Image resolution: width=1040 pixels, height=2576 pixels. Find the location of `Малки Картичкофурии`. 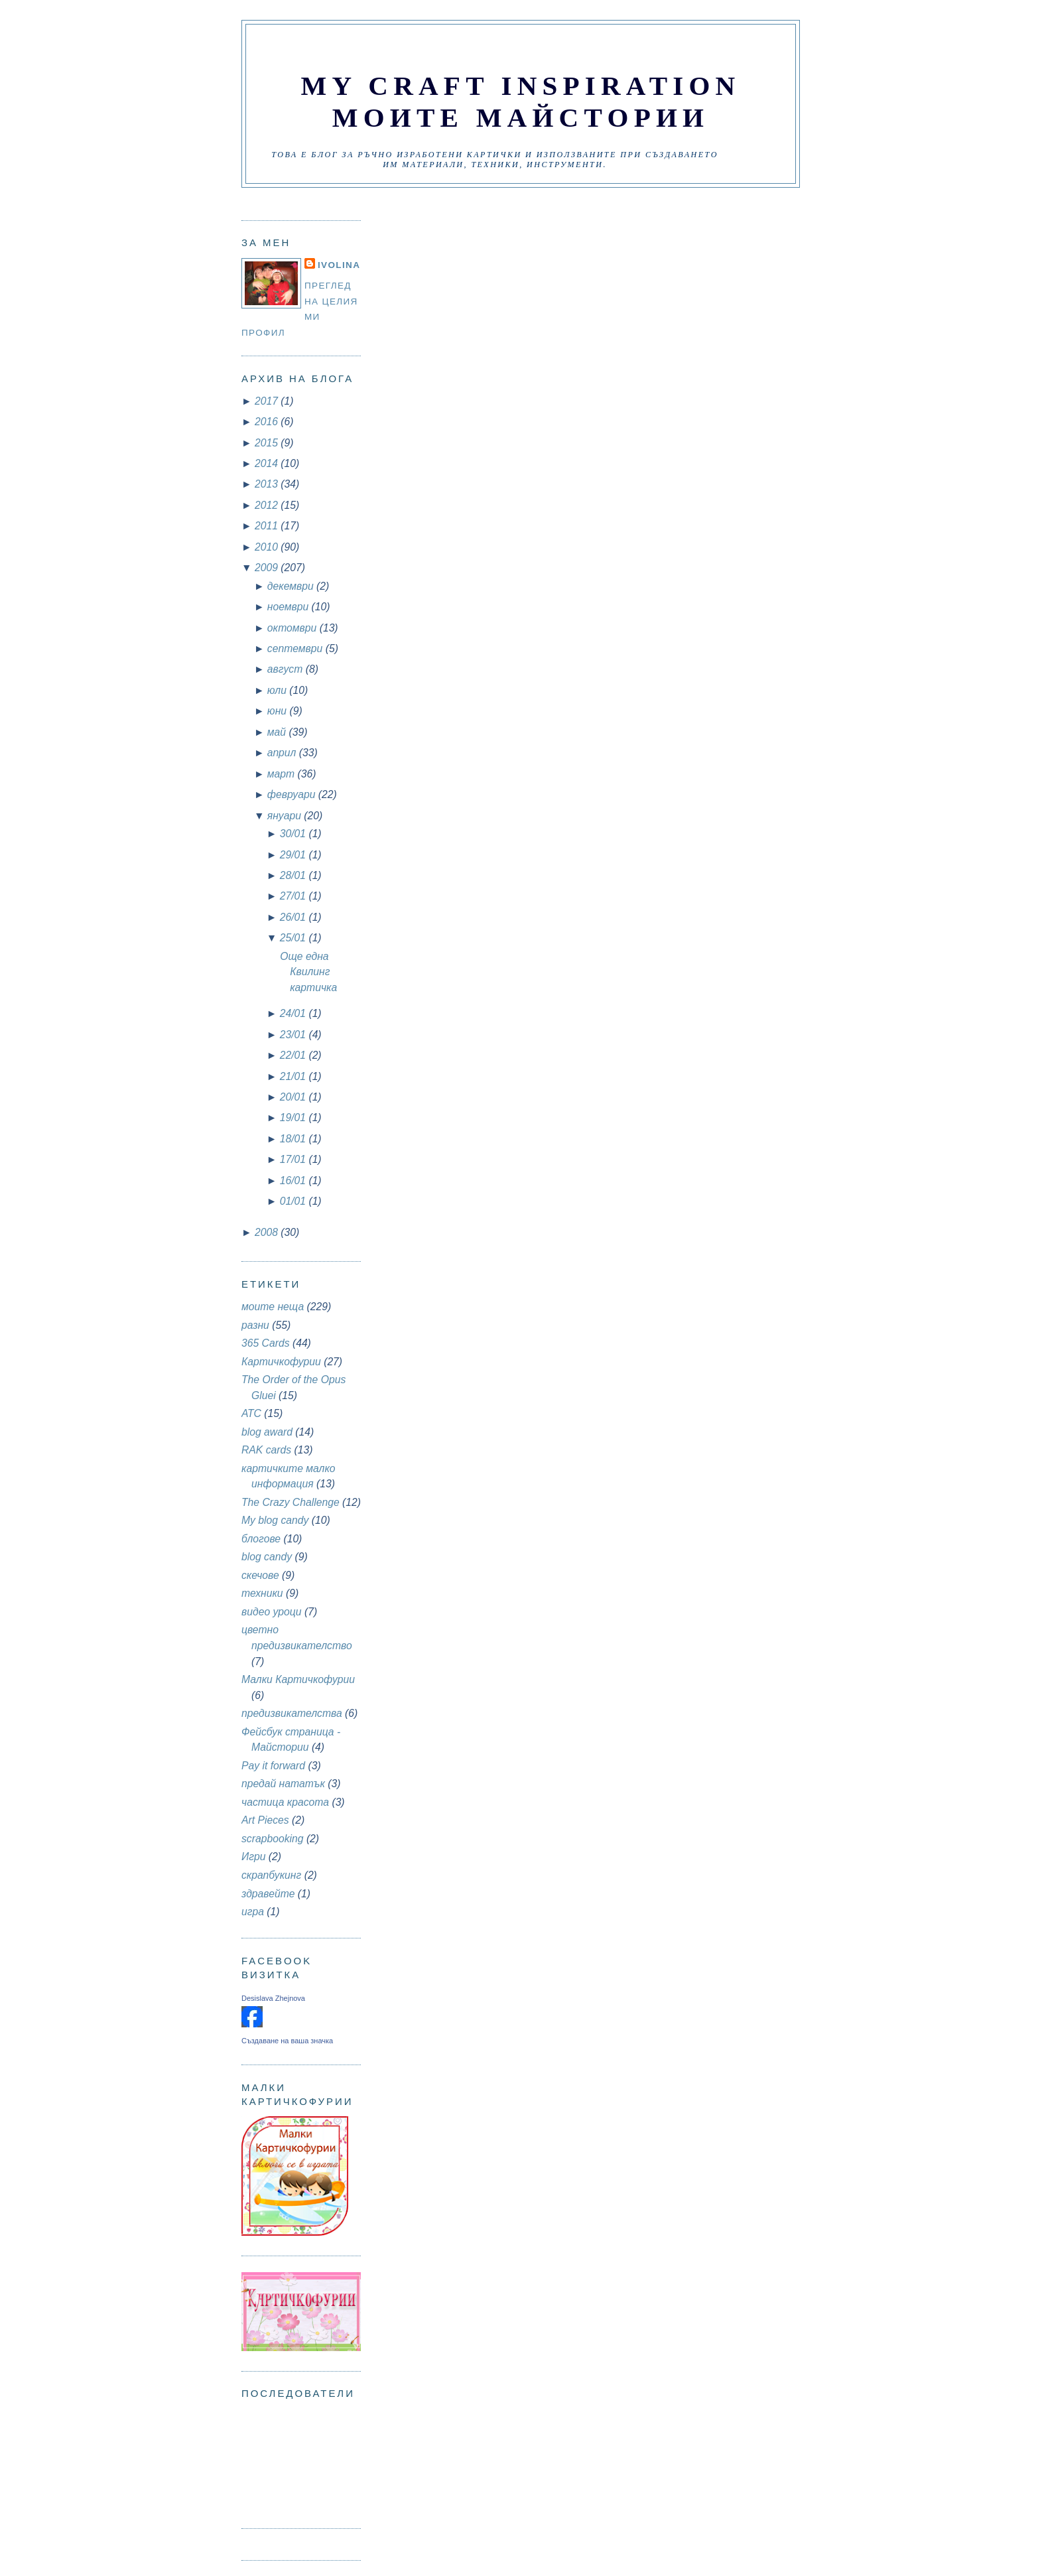

Малки Картичкофурии is located at coordinates (298, 1679).